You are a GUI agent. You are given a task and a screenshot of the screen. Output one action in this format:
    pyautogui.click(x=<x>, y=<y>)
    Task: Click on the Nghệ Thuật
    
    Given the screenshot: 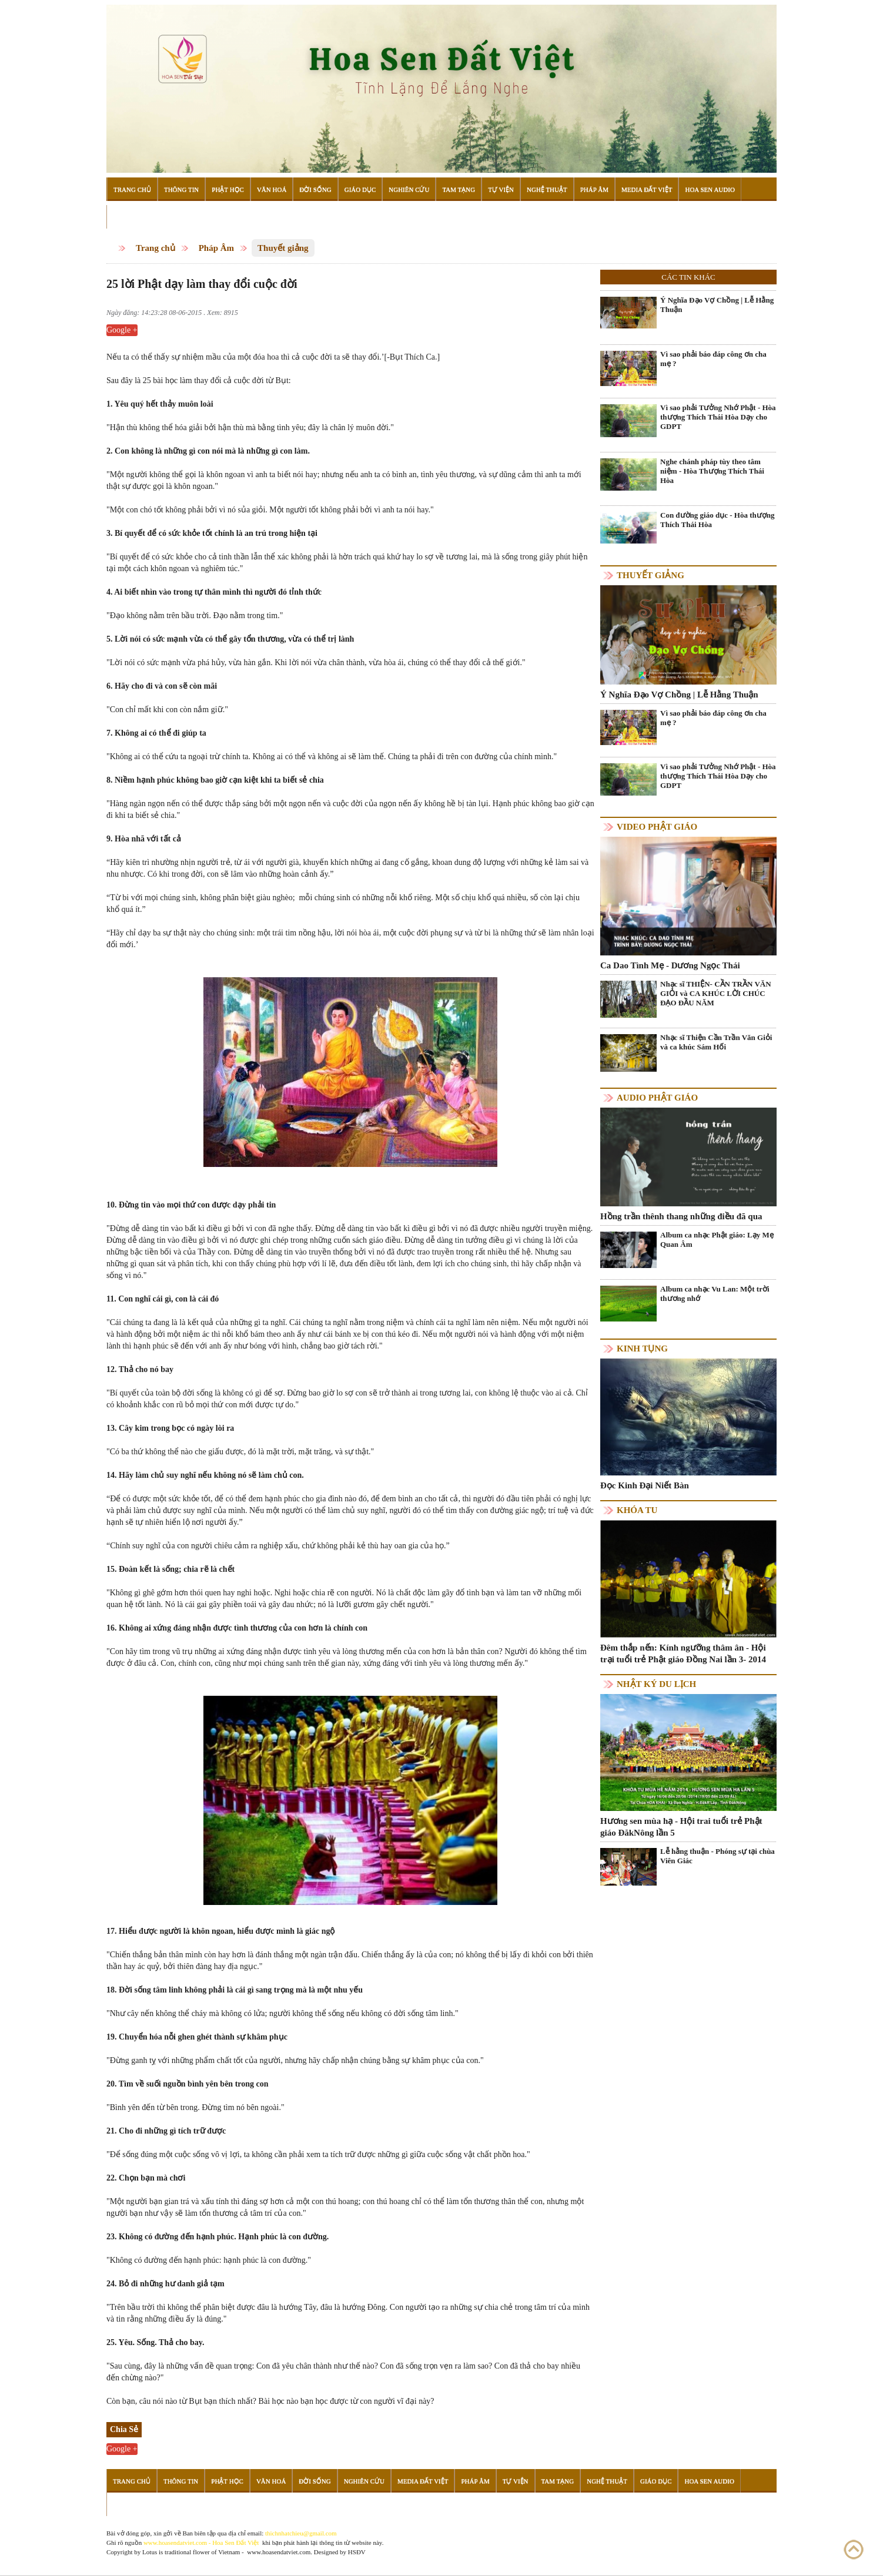 What is the action you would take?
    pyautogui.click(x=547, y=189)
    